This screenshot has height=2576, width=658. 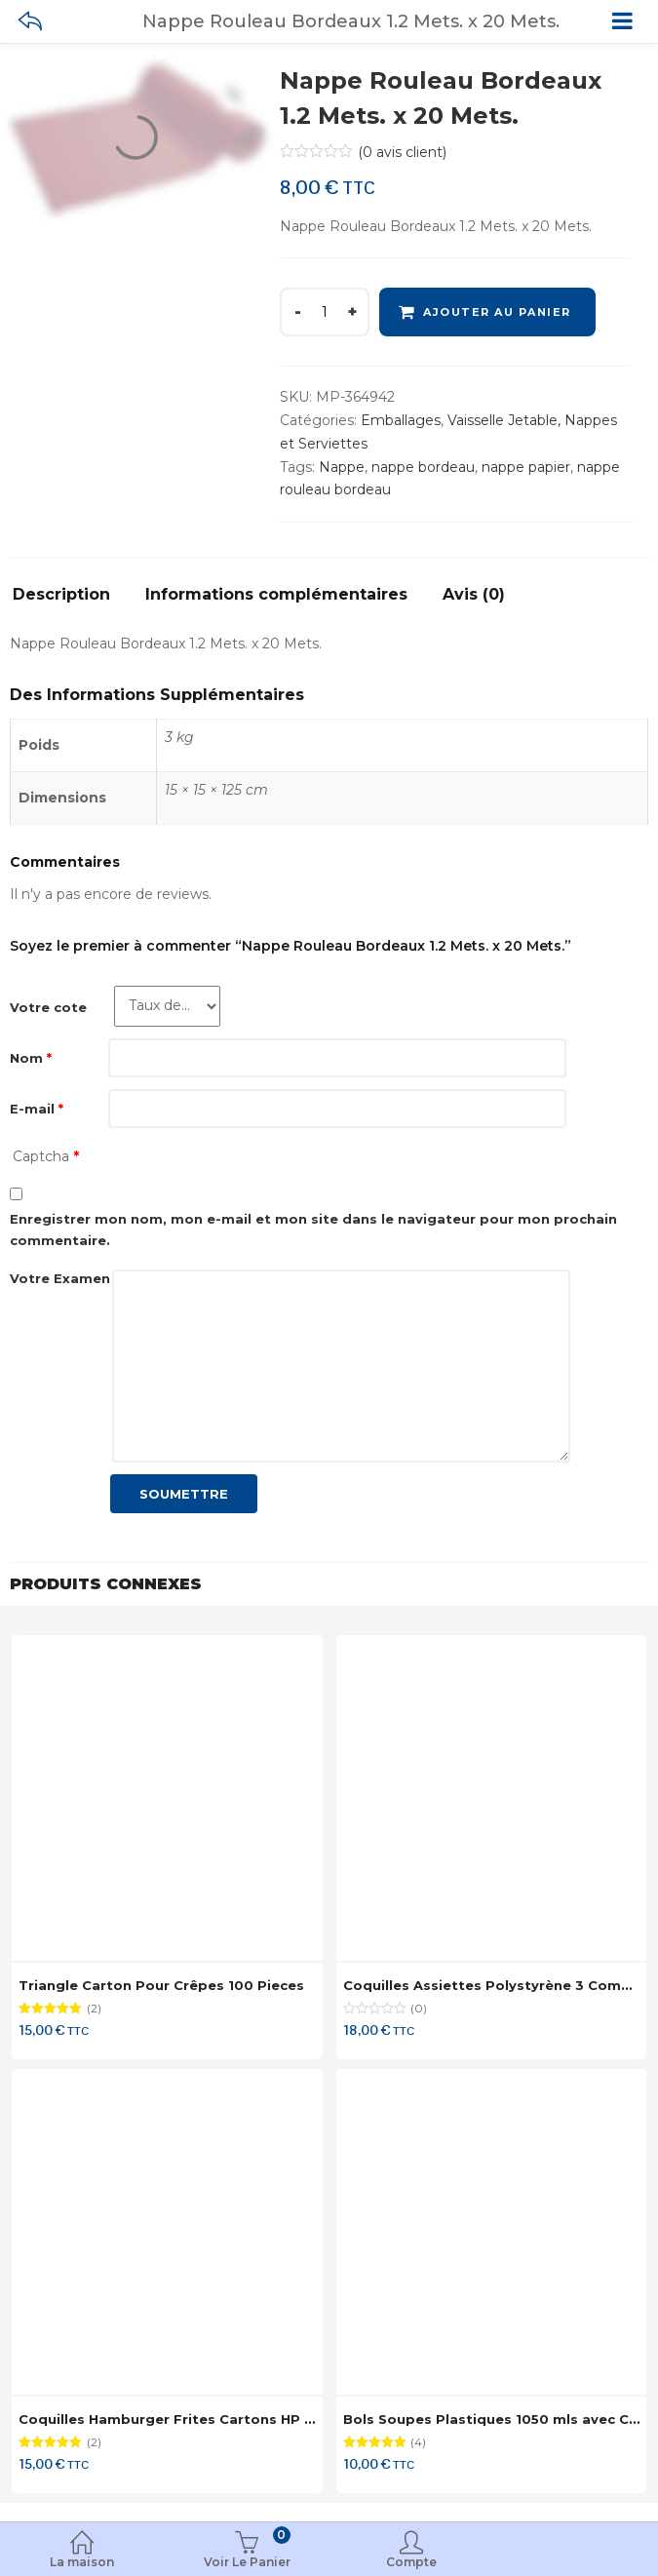 I want to click on Description, so click(x=61, y=595).